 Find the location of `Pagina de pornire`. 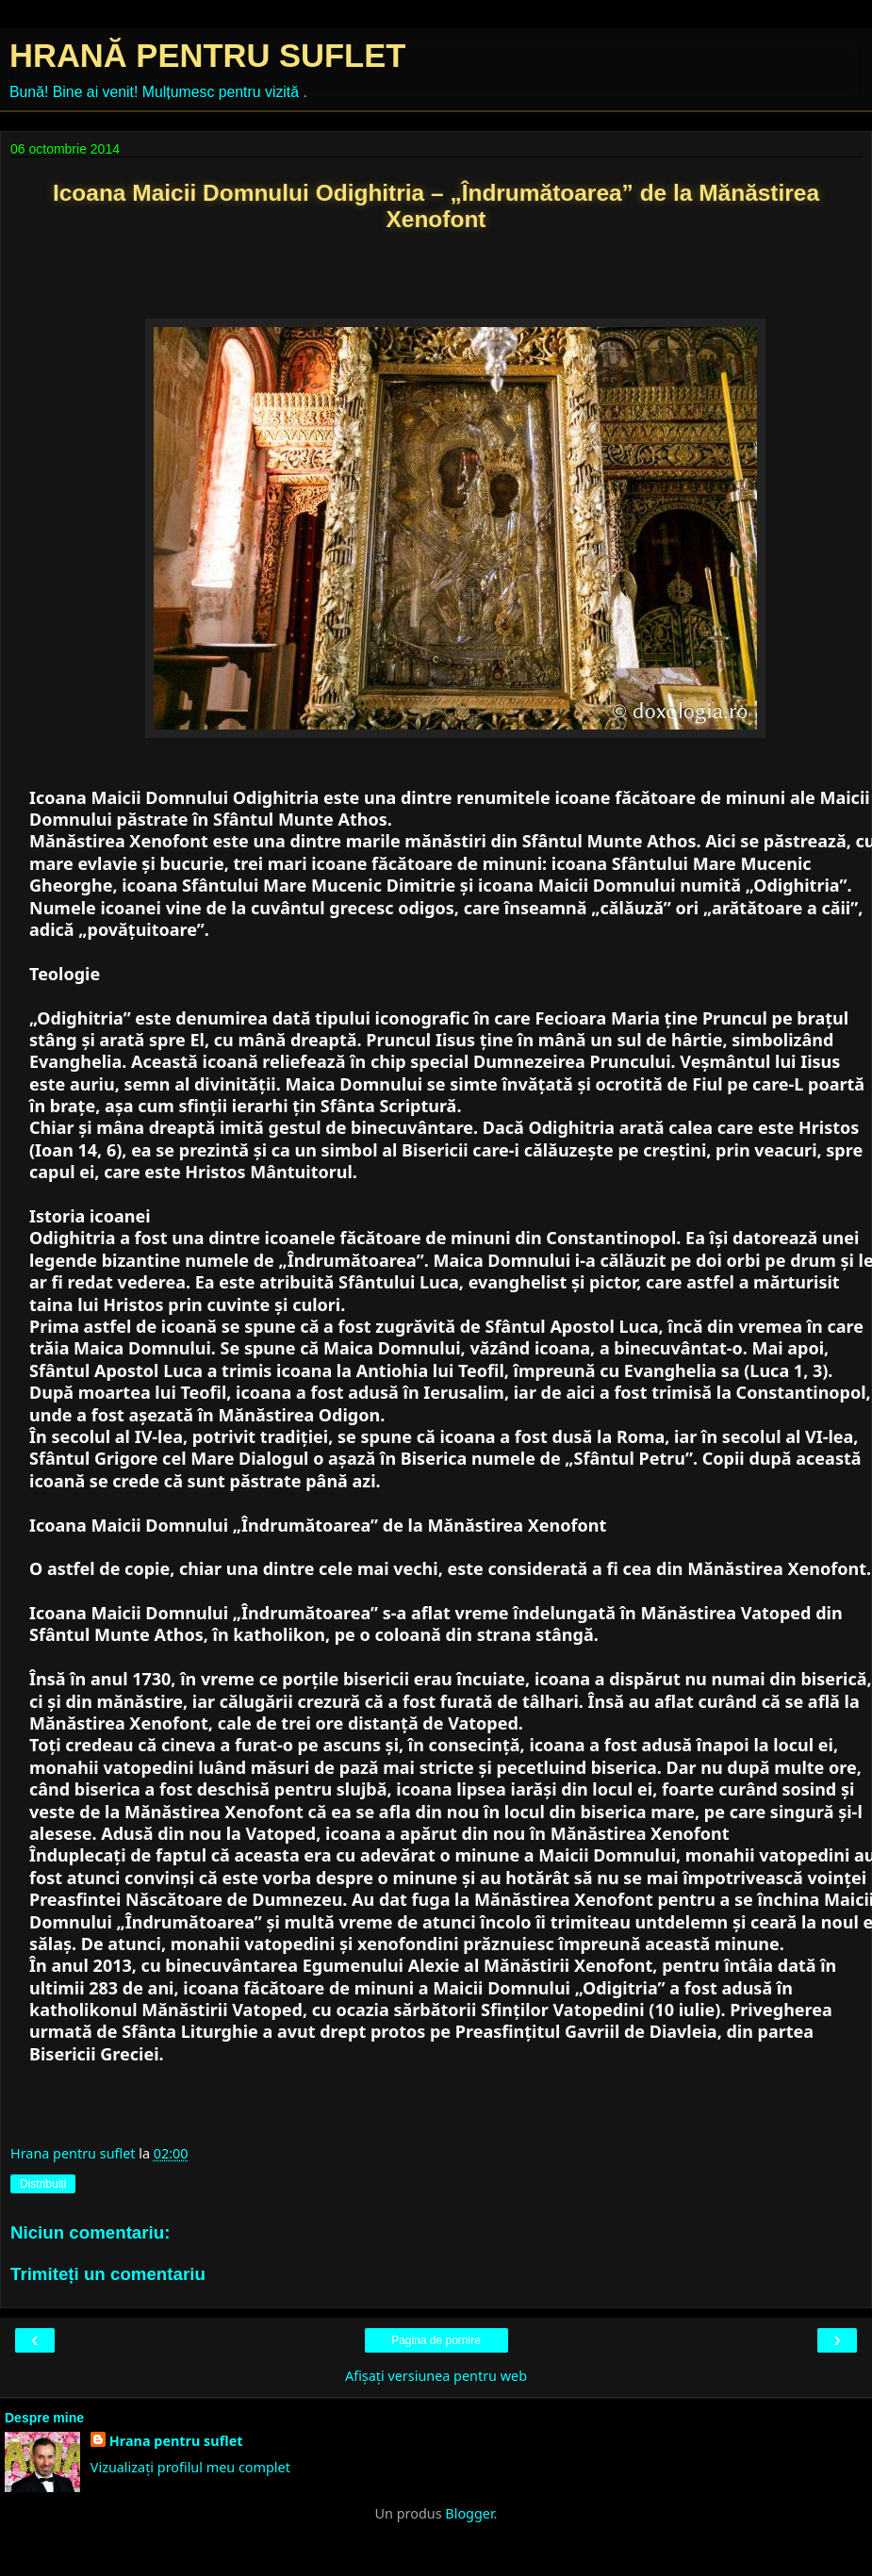

Pagina de pornire is located at coordinates (436, 2340).